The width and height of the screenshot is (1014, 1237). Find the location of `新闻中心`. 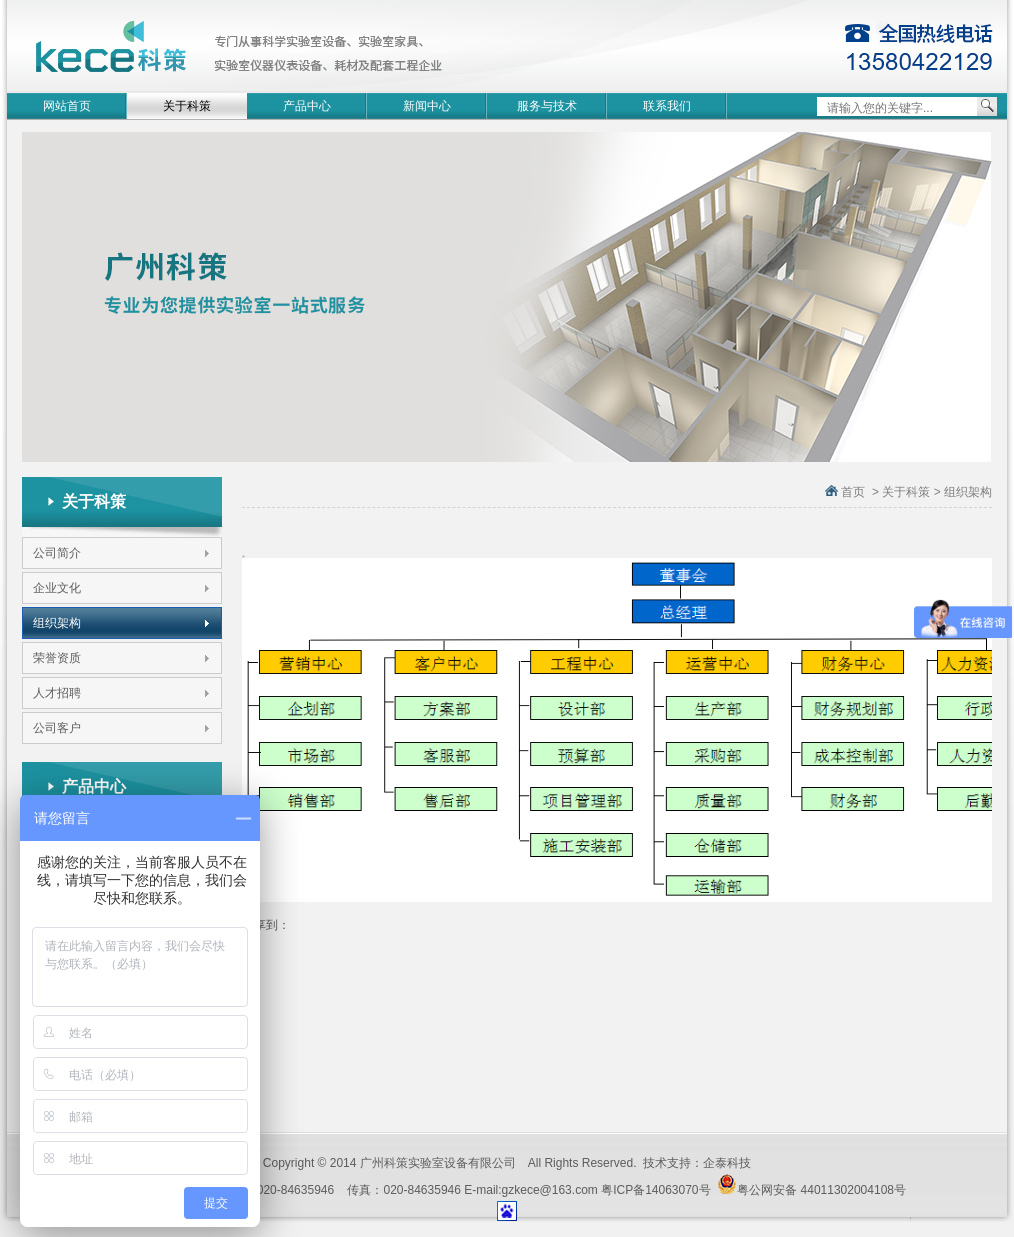

新闻中心 is located at coordinates (427, 106).